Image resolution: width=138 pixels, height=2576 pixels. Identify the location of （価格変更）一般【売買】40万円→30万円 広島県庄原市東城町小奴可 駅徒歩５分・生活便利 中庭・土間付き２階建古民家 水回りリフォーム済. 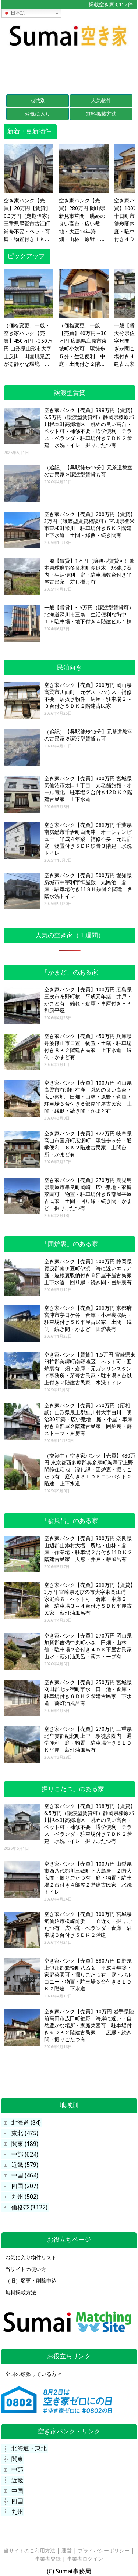
(83, 345).